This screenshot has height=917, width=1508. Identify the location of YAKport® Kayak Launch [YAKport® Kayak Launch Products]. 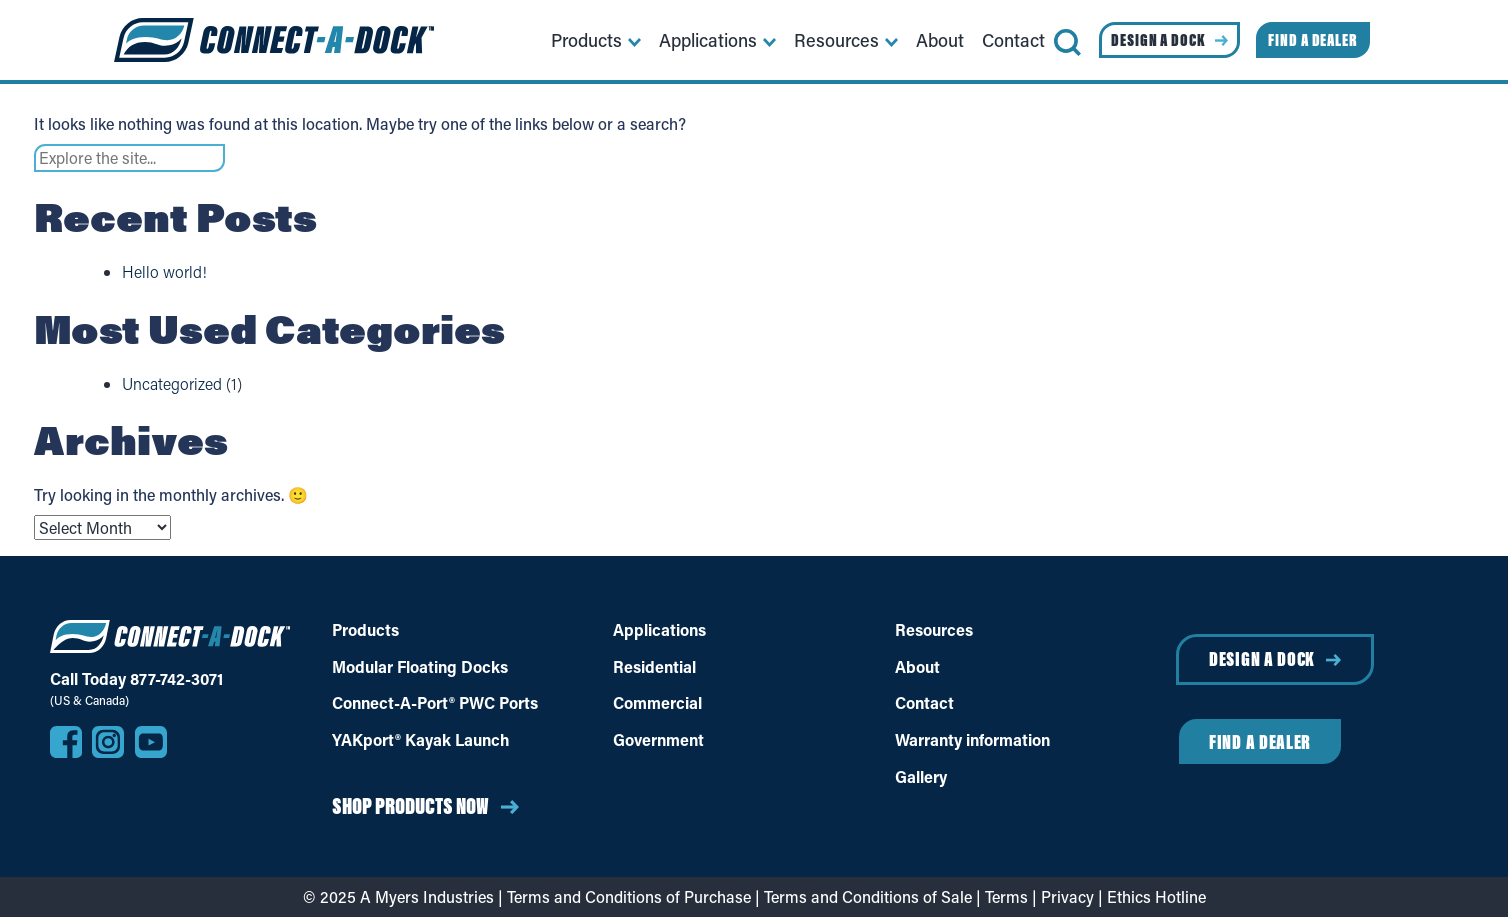
(421, 740).